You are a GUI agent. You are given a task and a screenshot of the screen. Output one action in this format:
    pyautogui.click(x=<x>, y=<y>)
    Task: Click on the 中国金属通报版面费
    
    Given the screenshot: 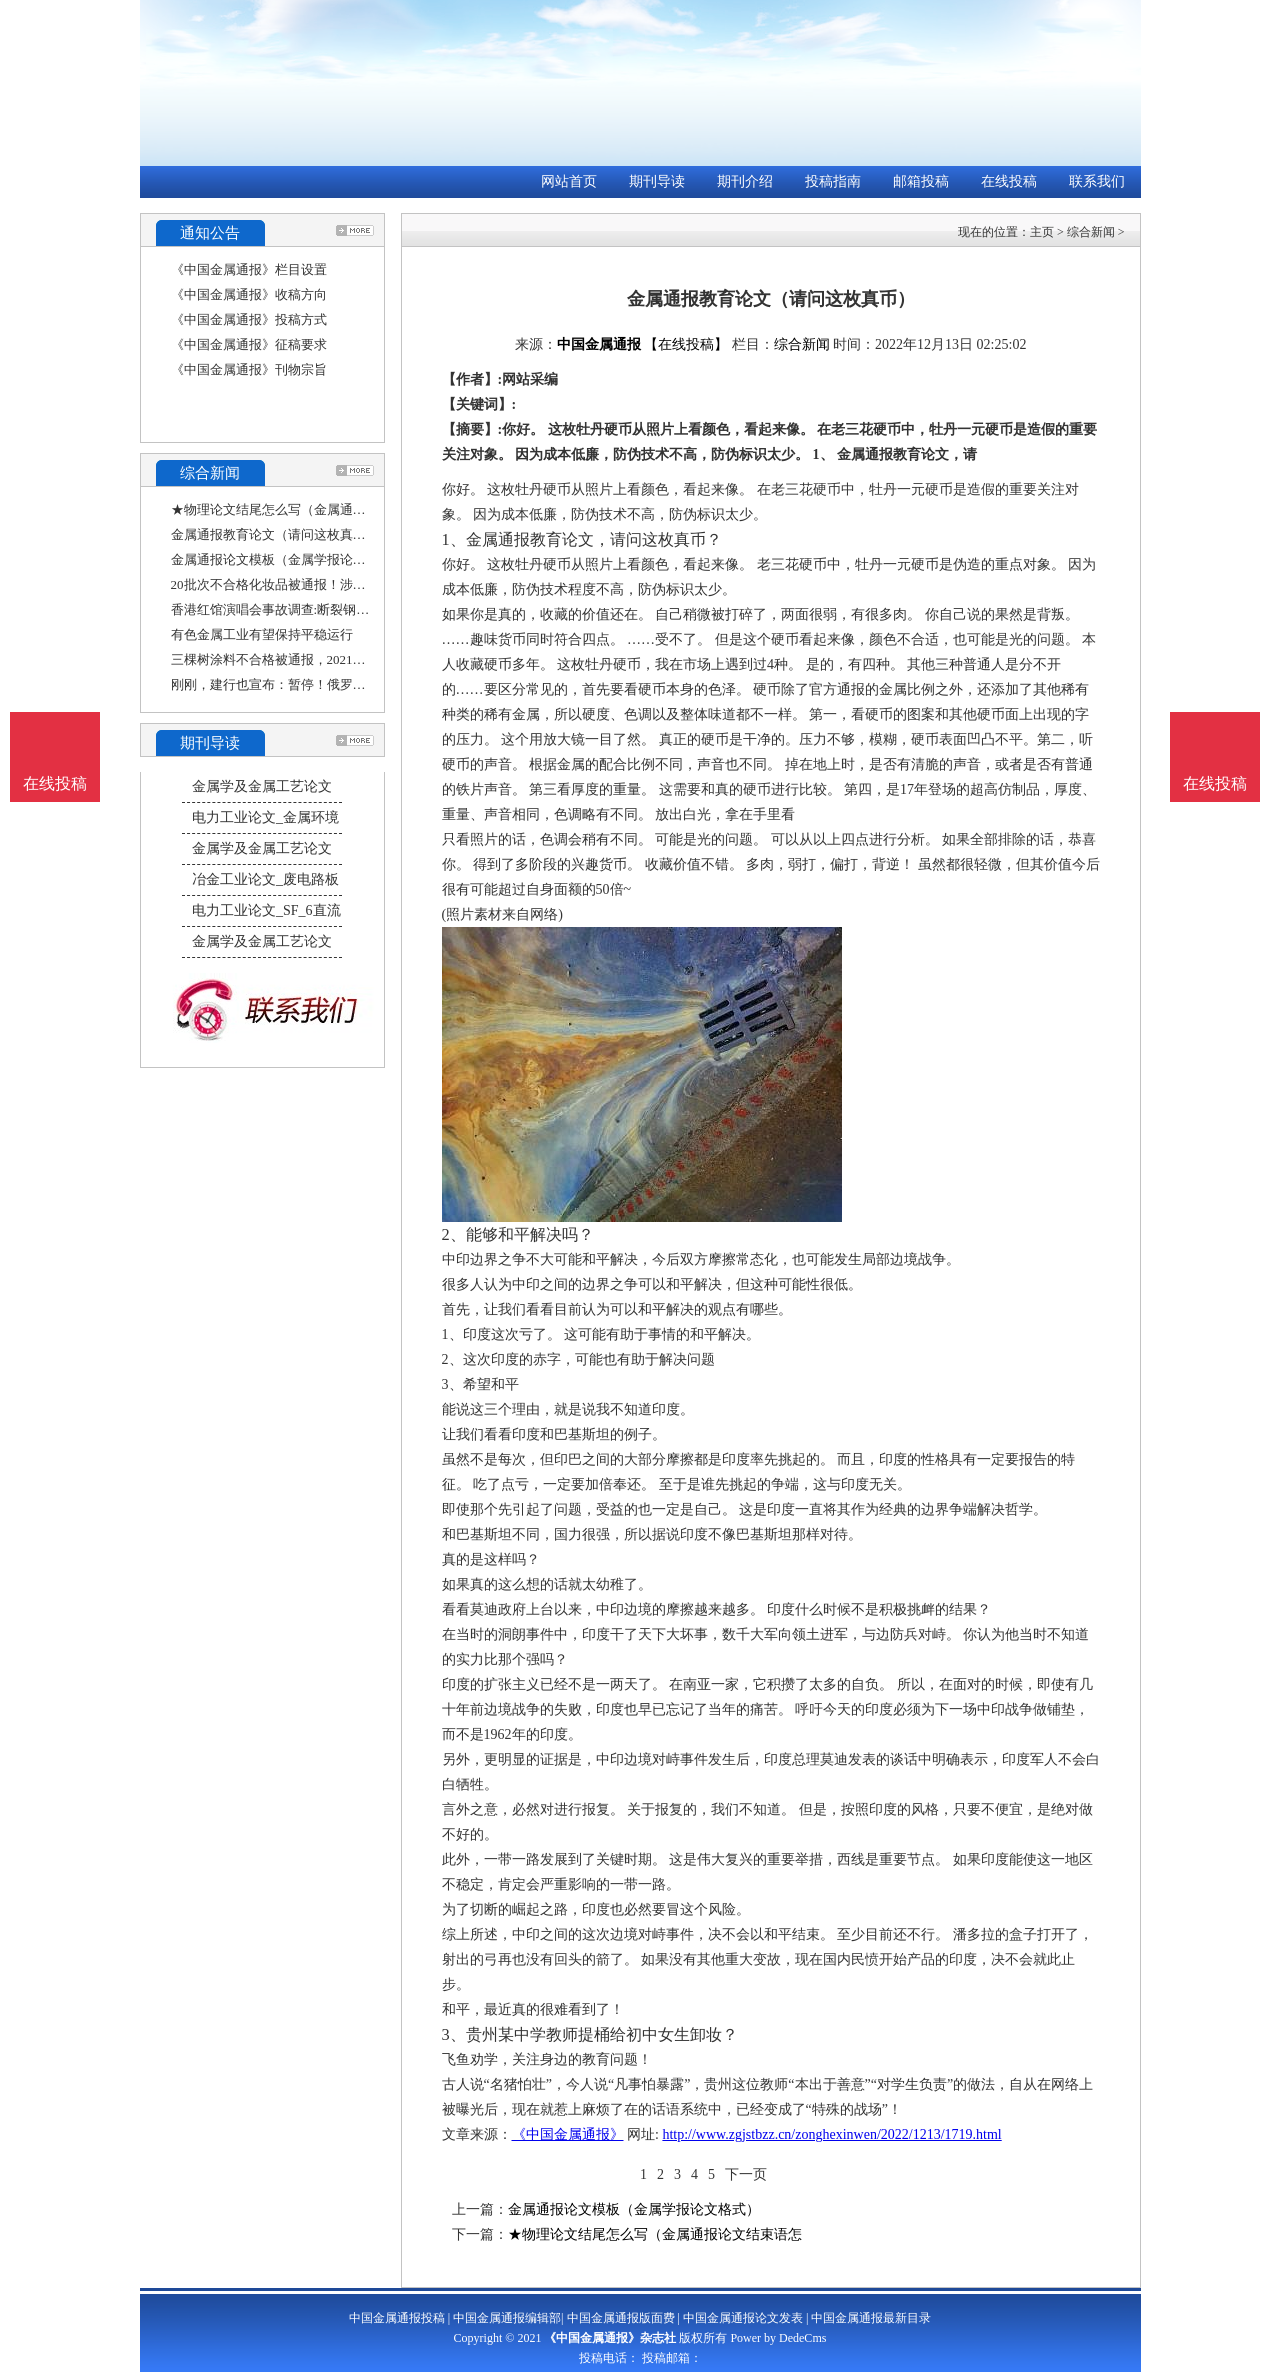 What is the action you would take?
    pyautogui.click(x=621, y=2318)
    